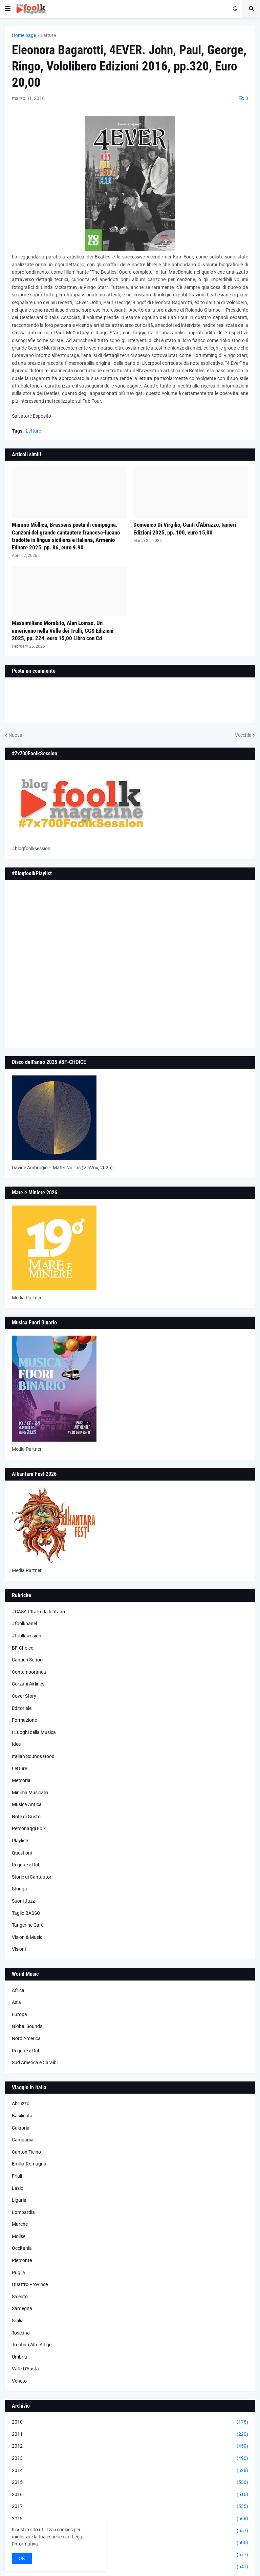  I want to click on 2020, so click(130, 2542).